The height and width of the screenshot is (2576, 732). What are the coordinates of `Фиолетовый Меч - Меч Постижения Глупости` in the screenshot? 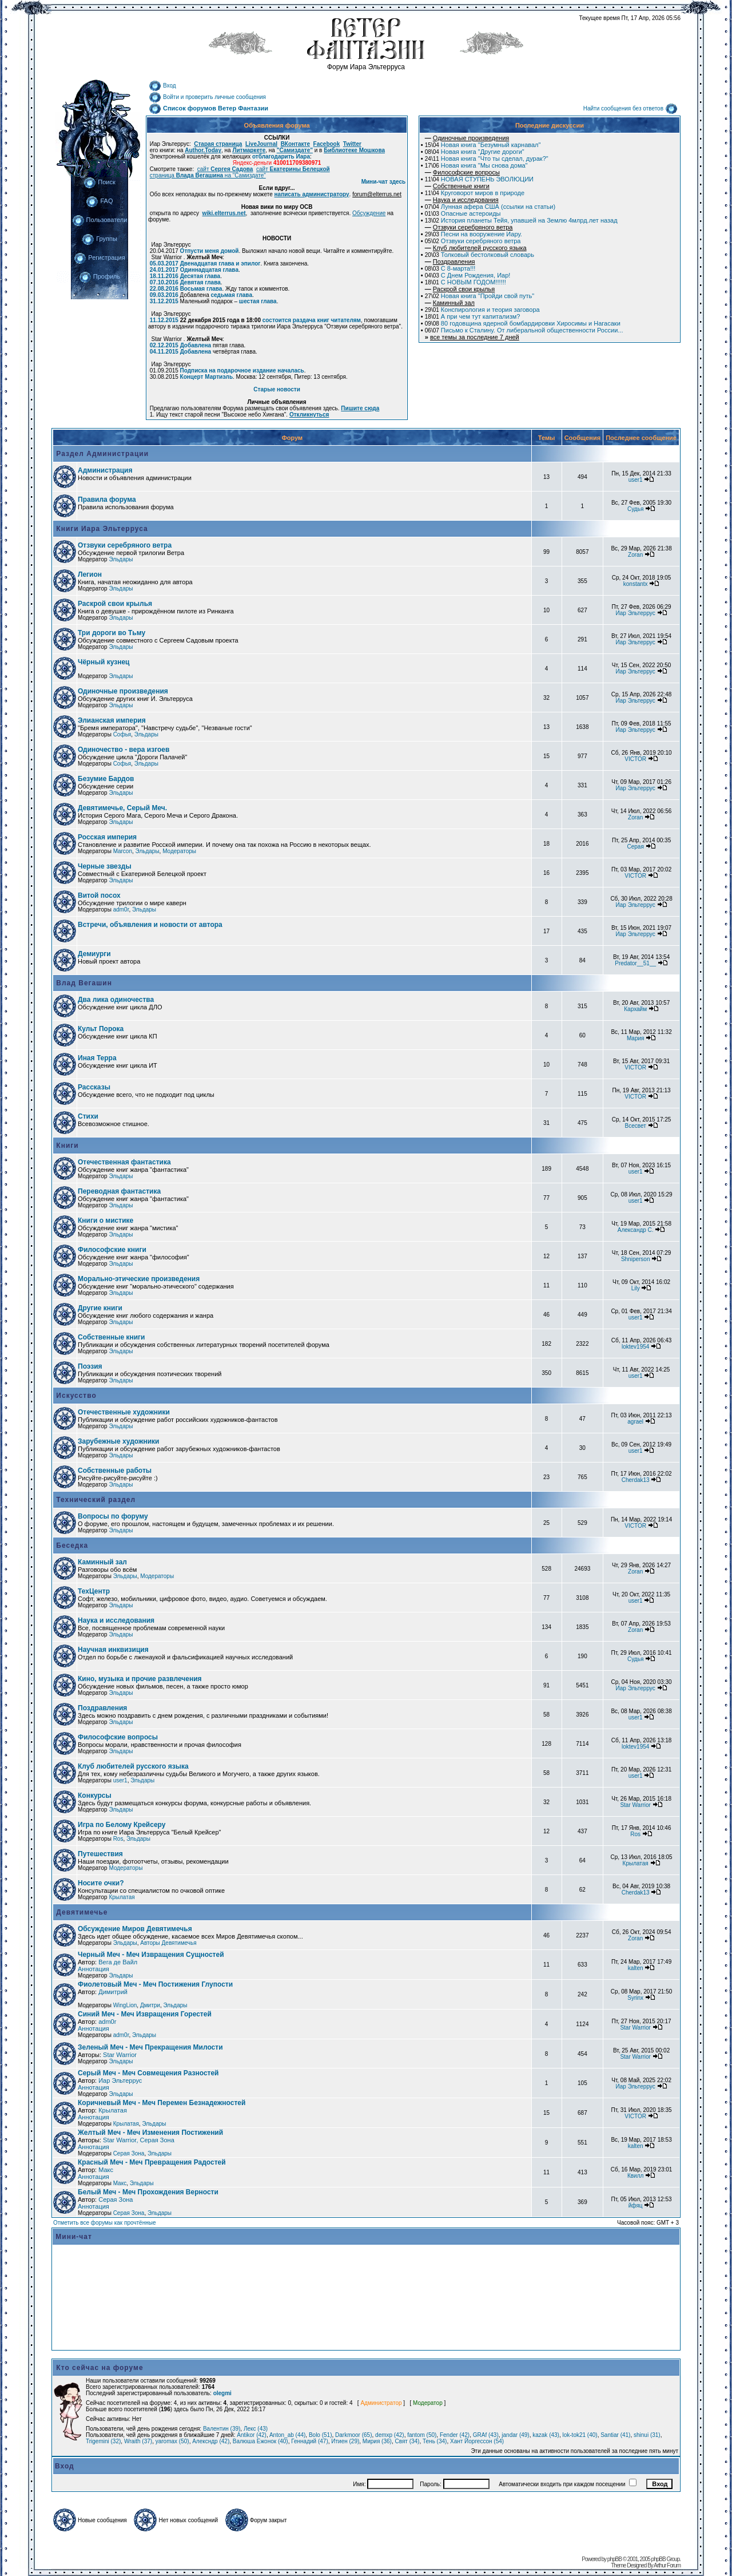 It's located at (155, 1984).